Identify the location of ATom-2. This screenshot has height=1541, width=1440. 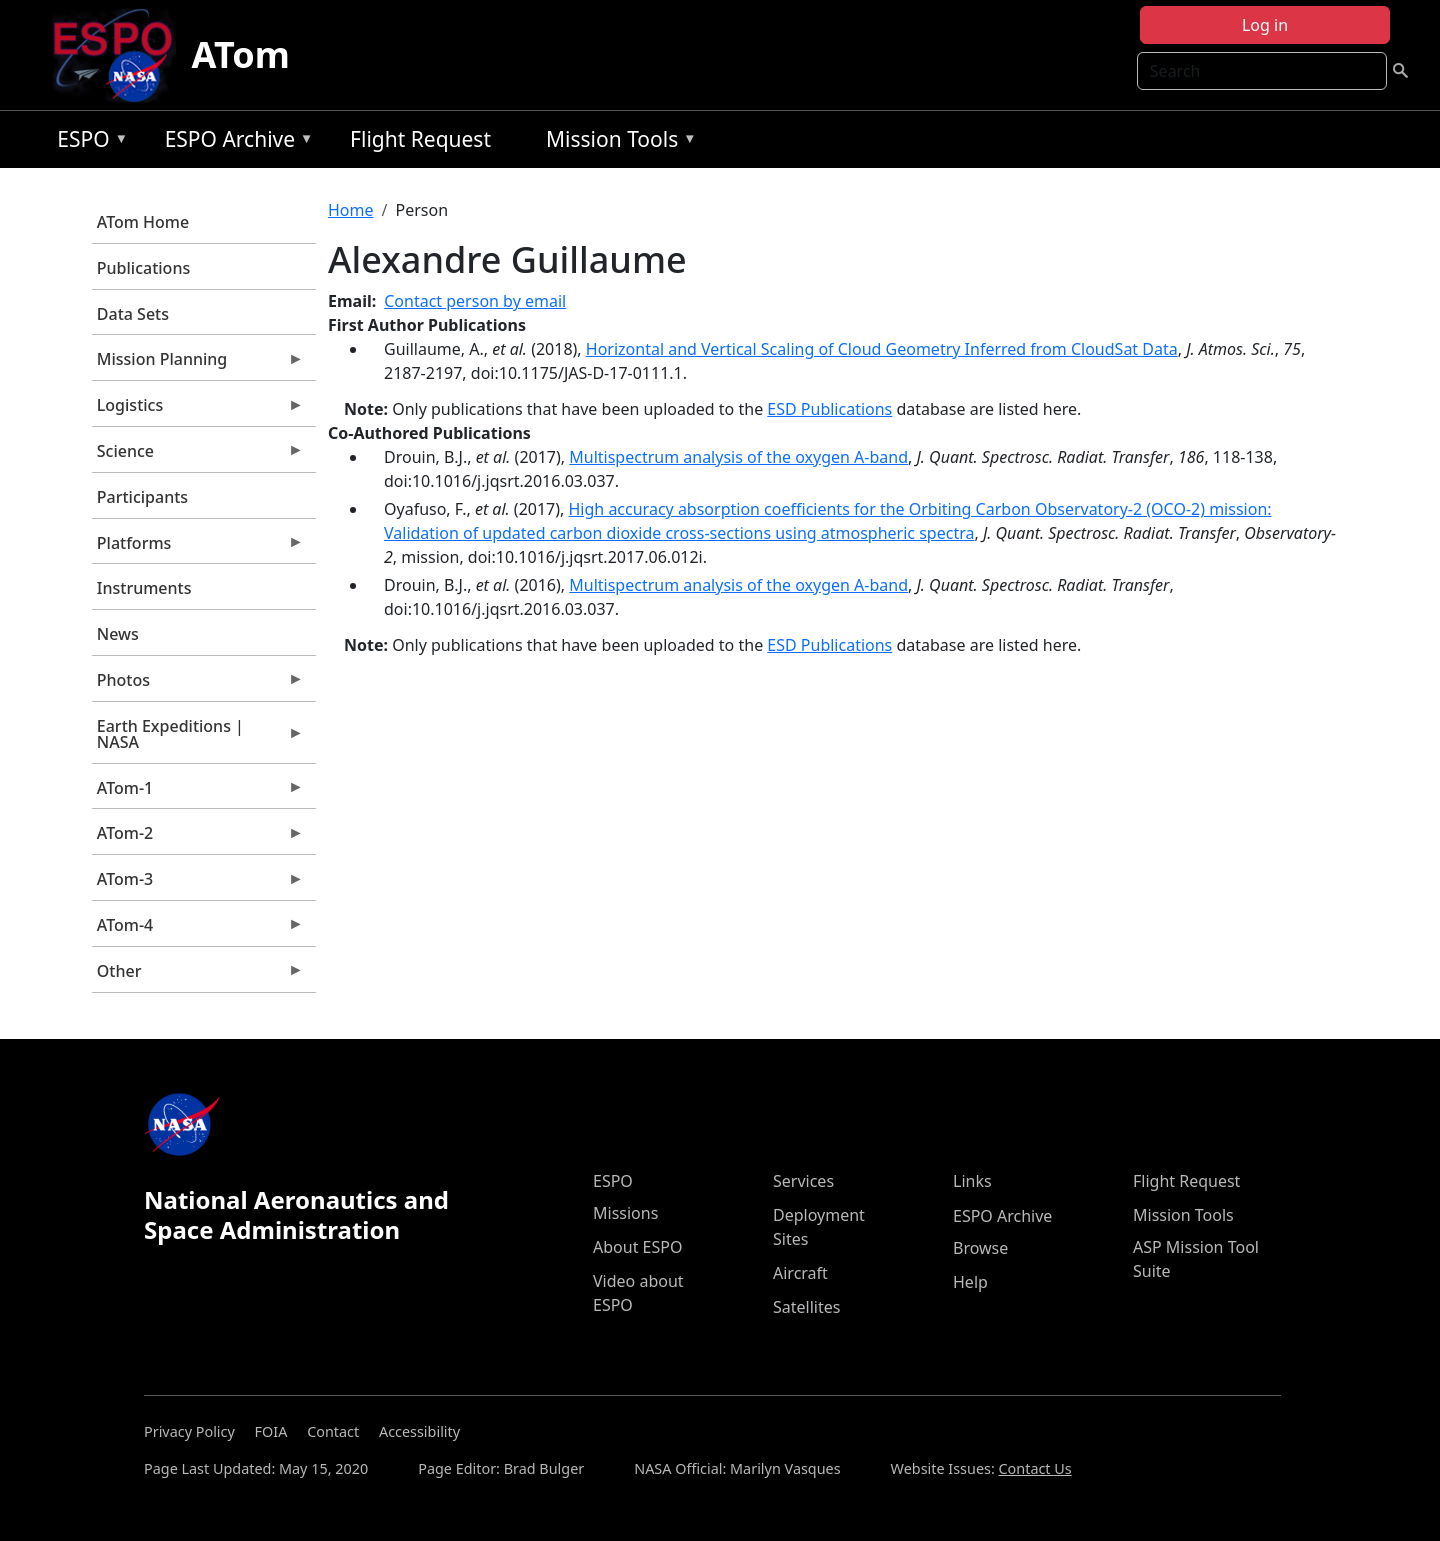
(198, 838).